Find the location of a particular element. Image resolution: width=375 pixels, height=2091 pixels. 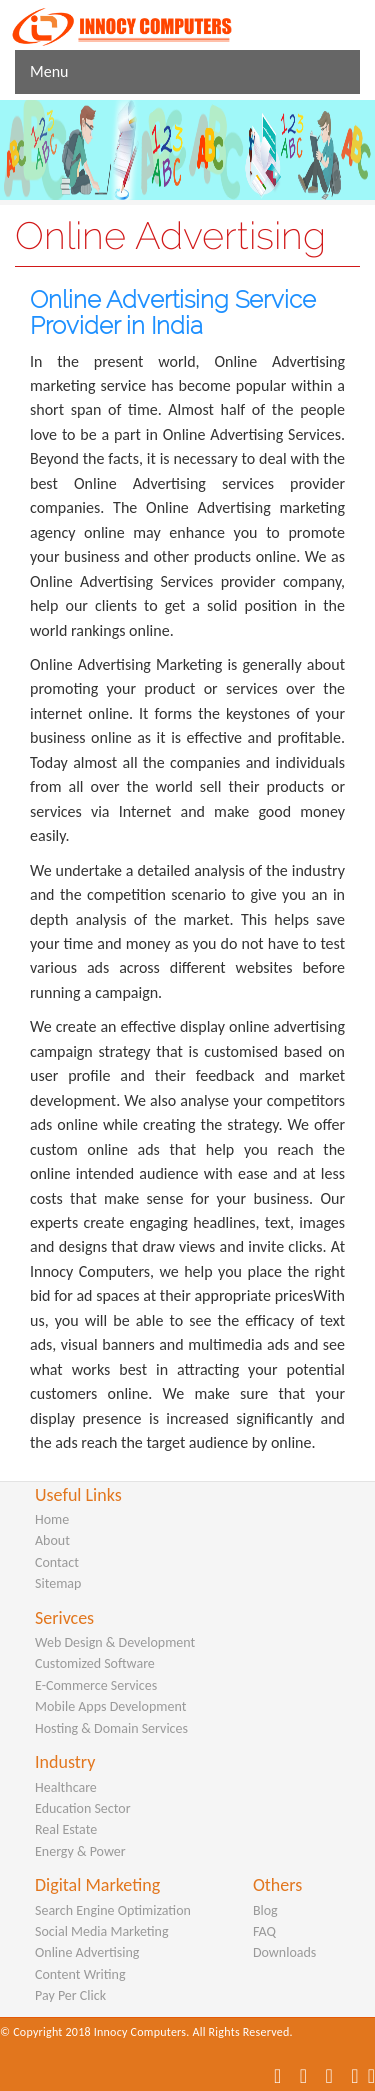

Real Estate is located at coordinates (66, 1829).